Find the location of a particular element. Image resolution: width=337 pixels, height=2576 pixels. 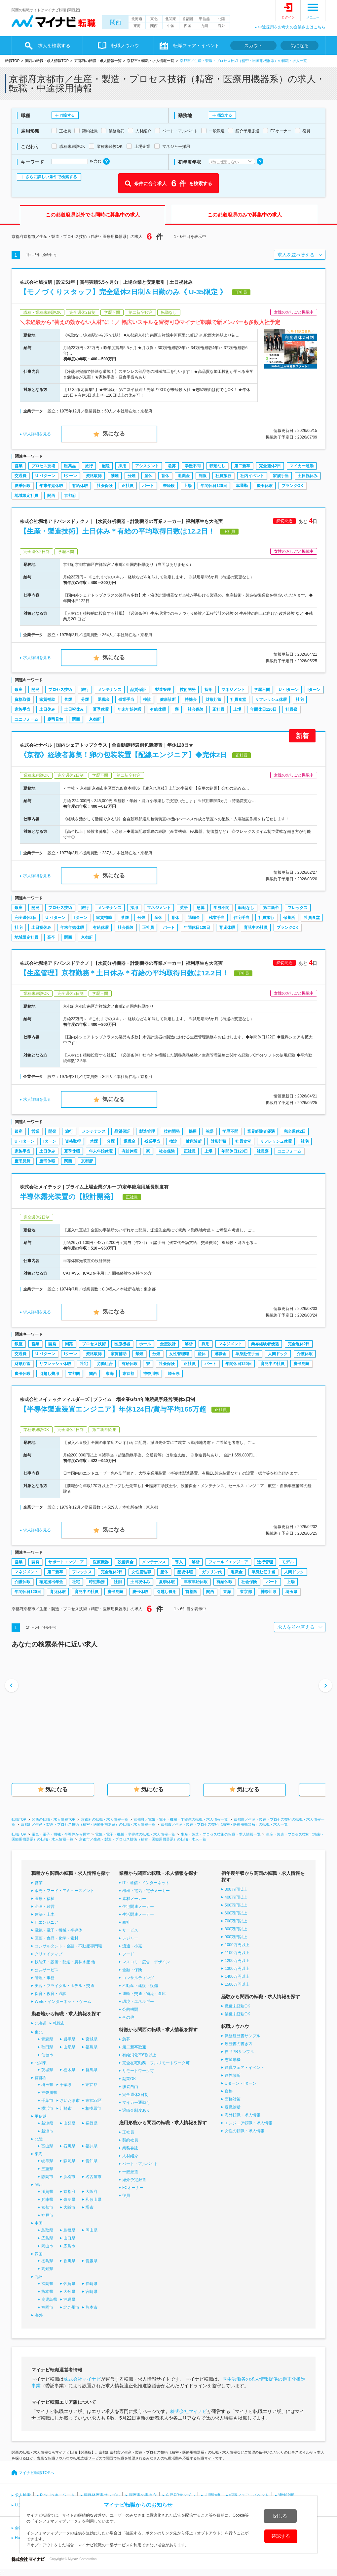

IT・通信・インターネット is located at coordinates (145, 1882).